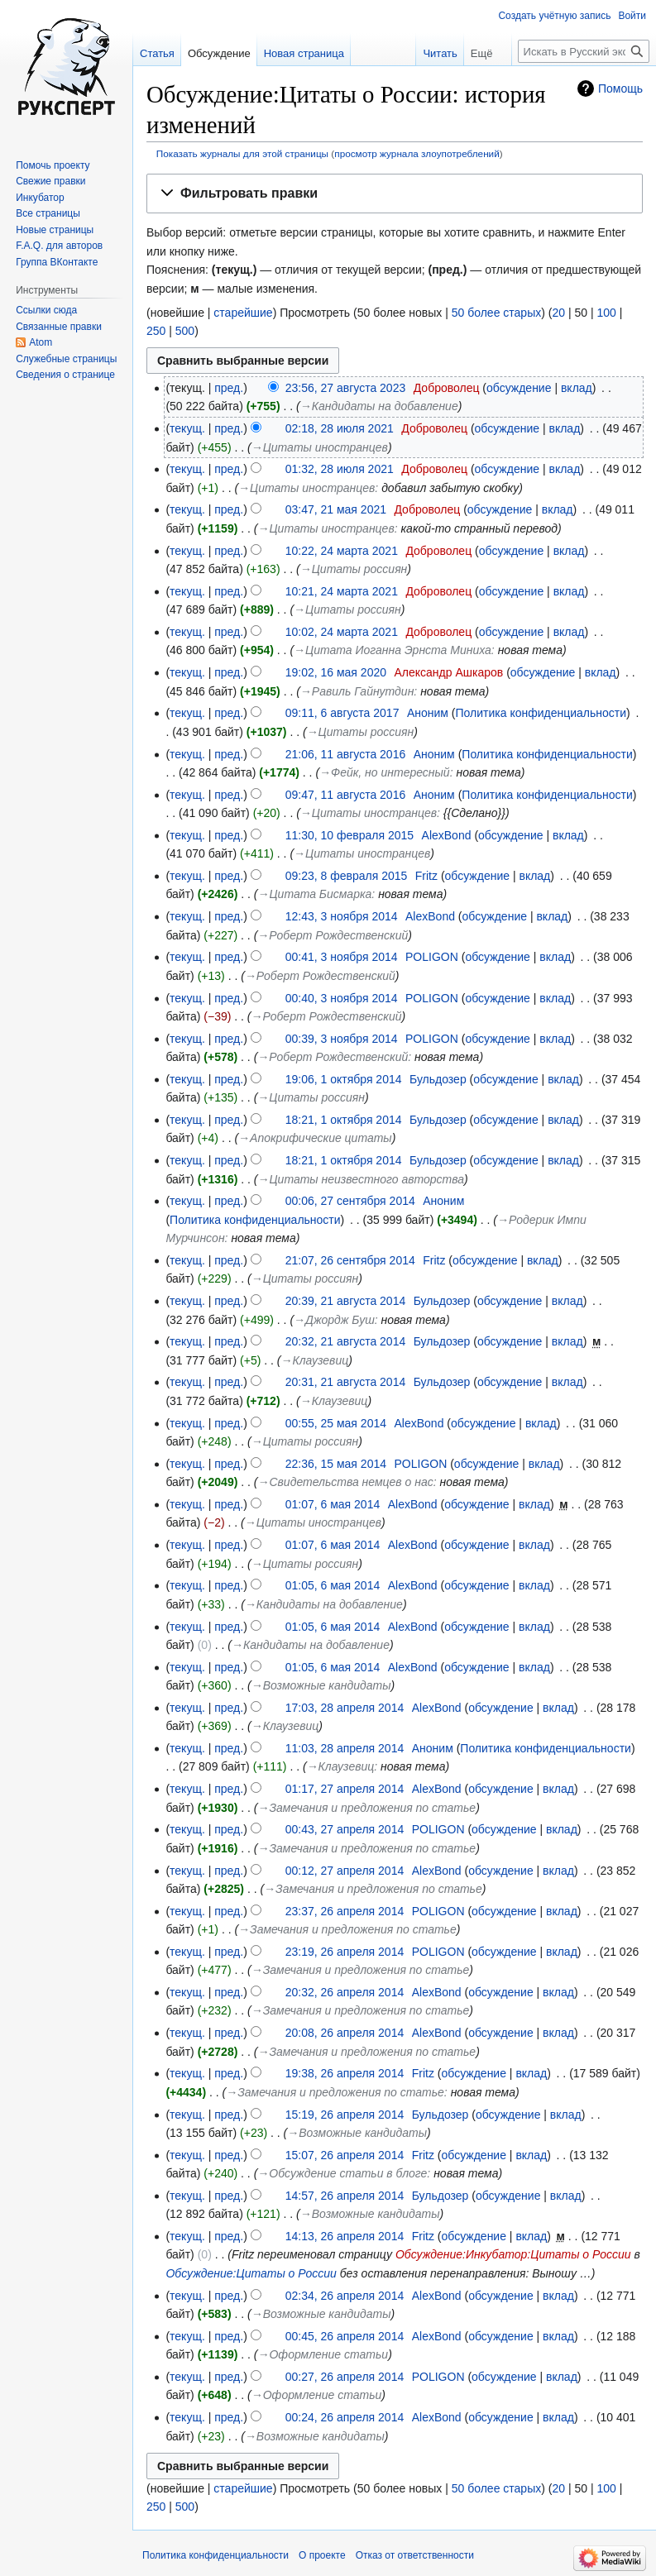 This screenshot has width=656, height=2576. Describe the element at coordinates (343, 1119) in the screenshot. I see `18:21, 1 октября 2014` at that location.